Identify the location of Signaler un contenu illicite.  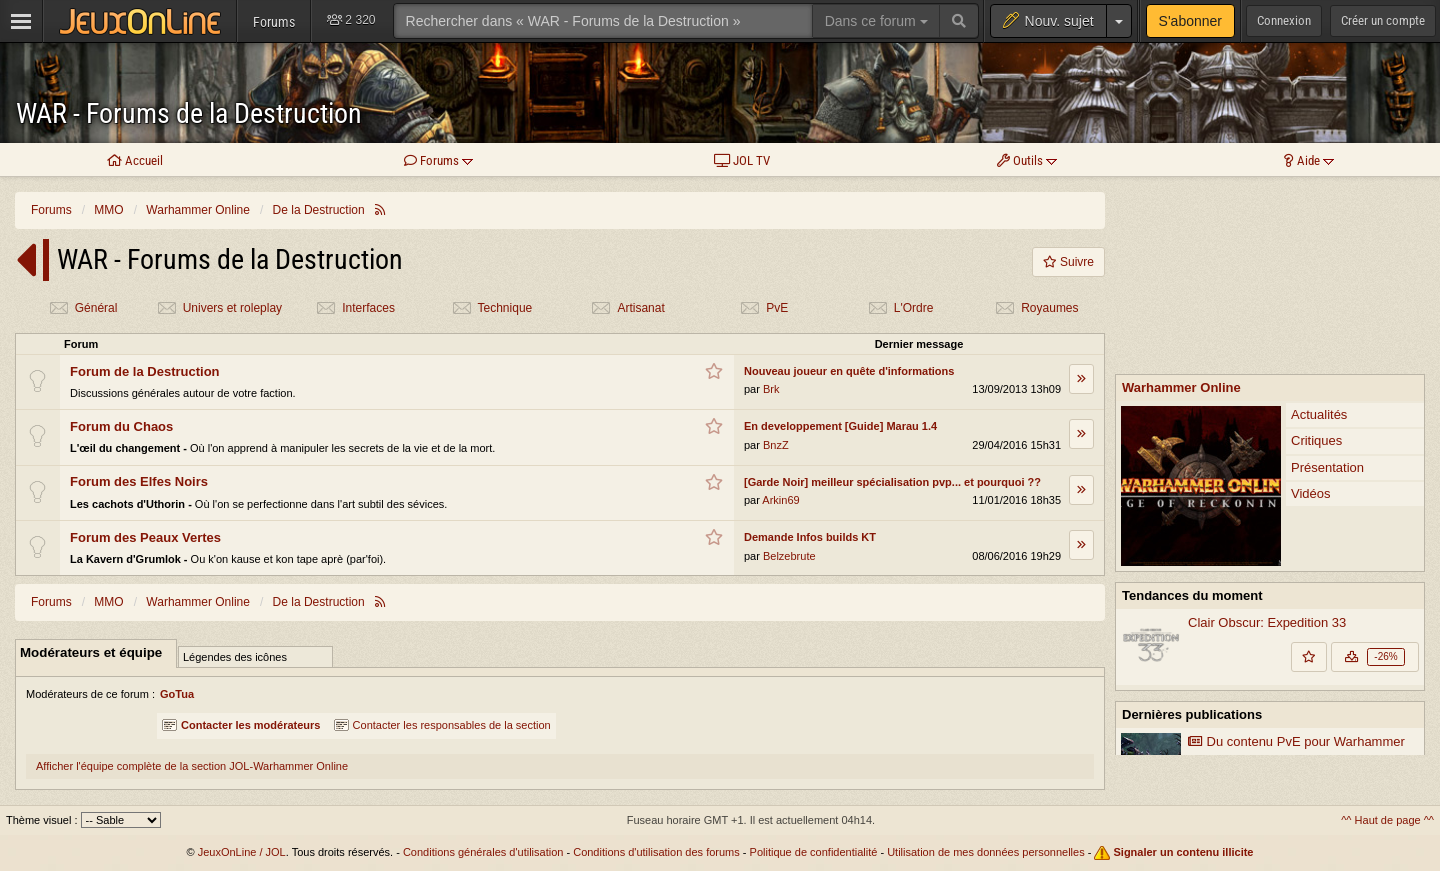
(1184, 852).